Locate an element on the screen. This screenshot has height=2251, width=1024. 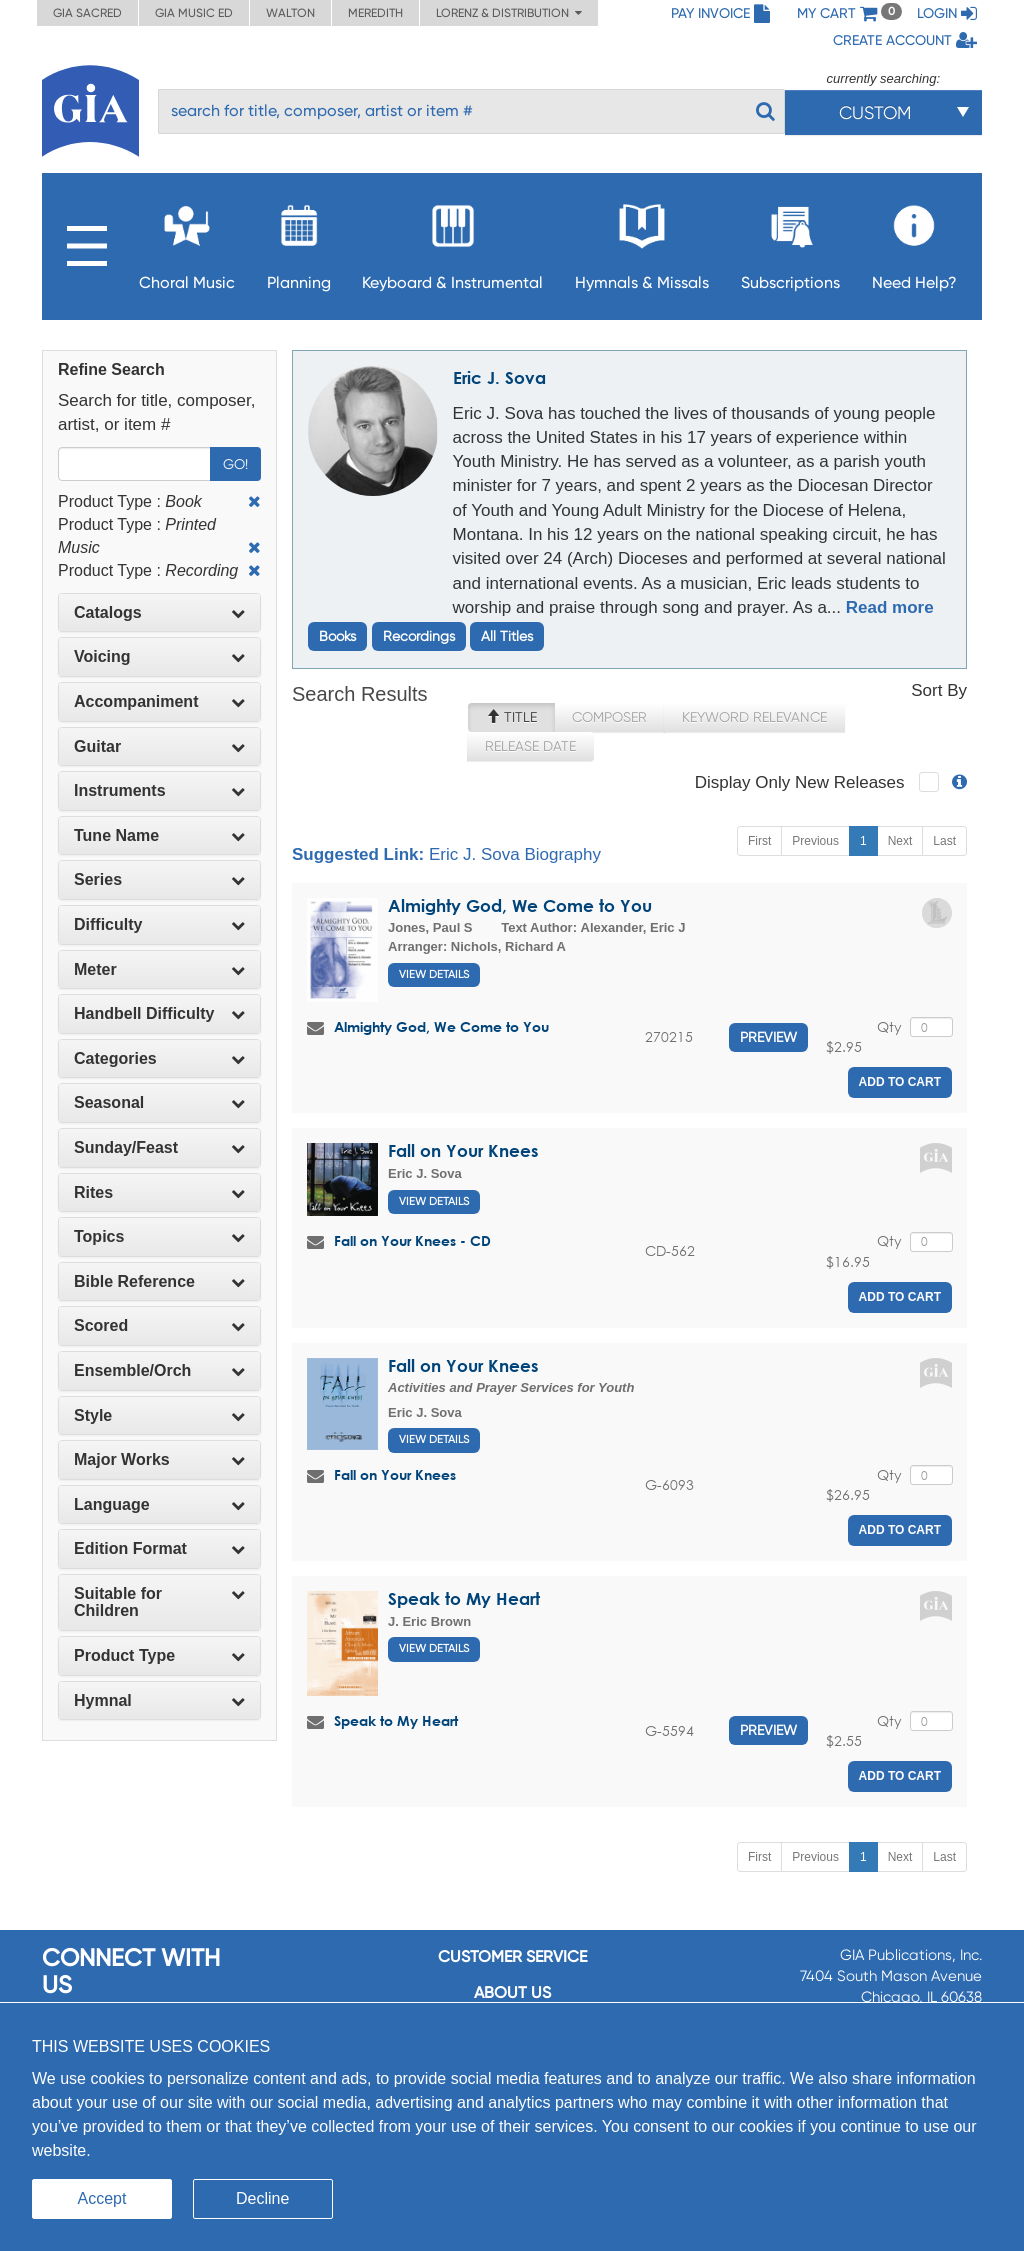
About us is located at coordinates (512, 1992).